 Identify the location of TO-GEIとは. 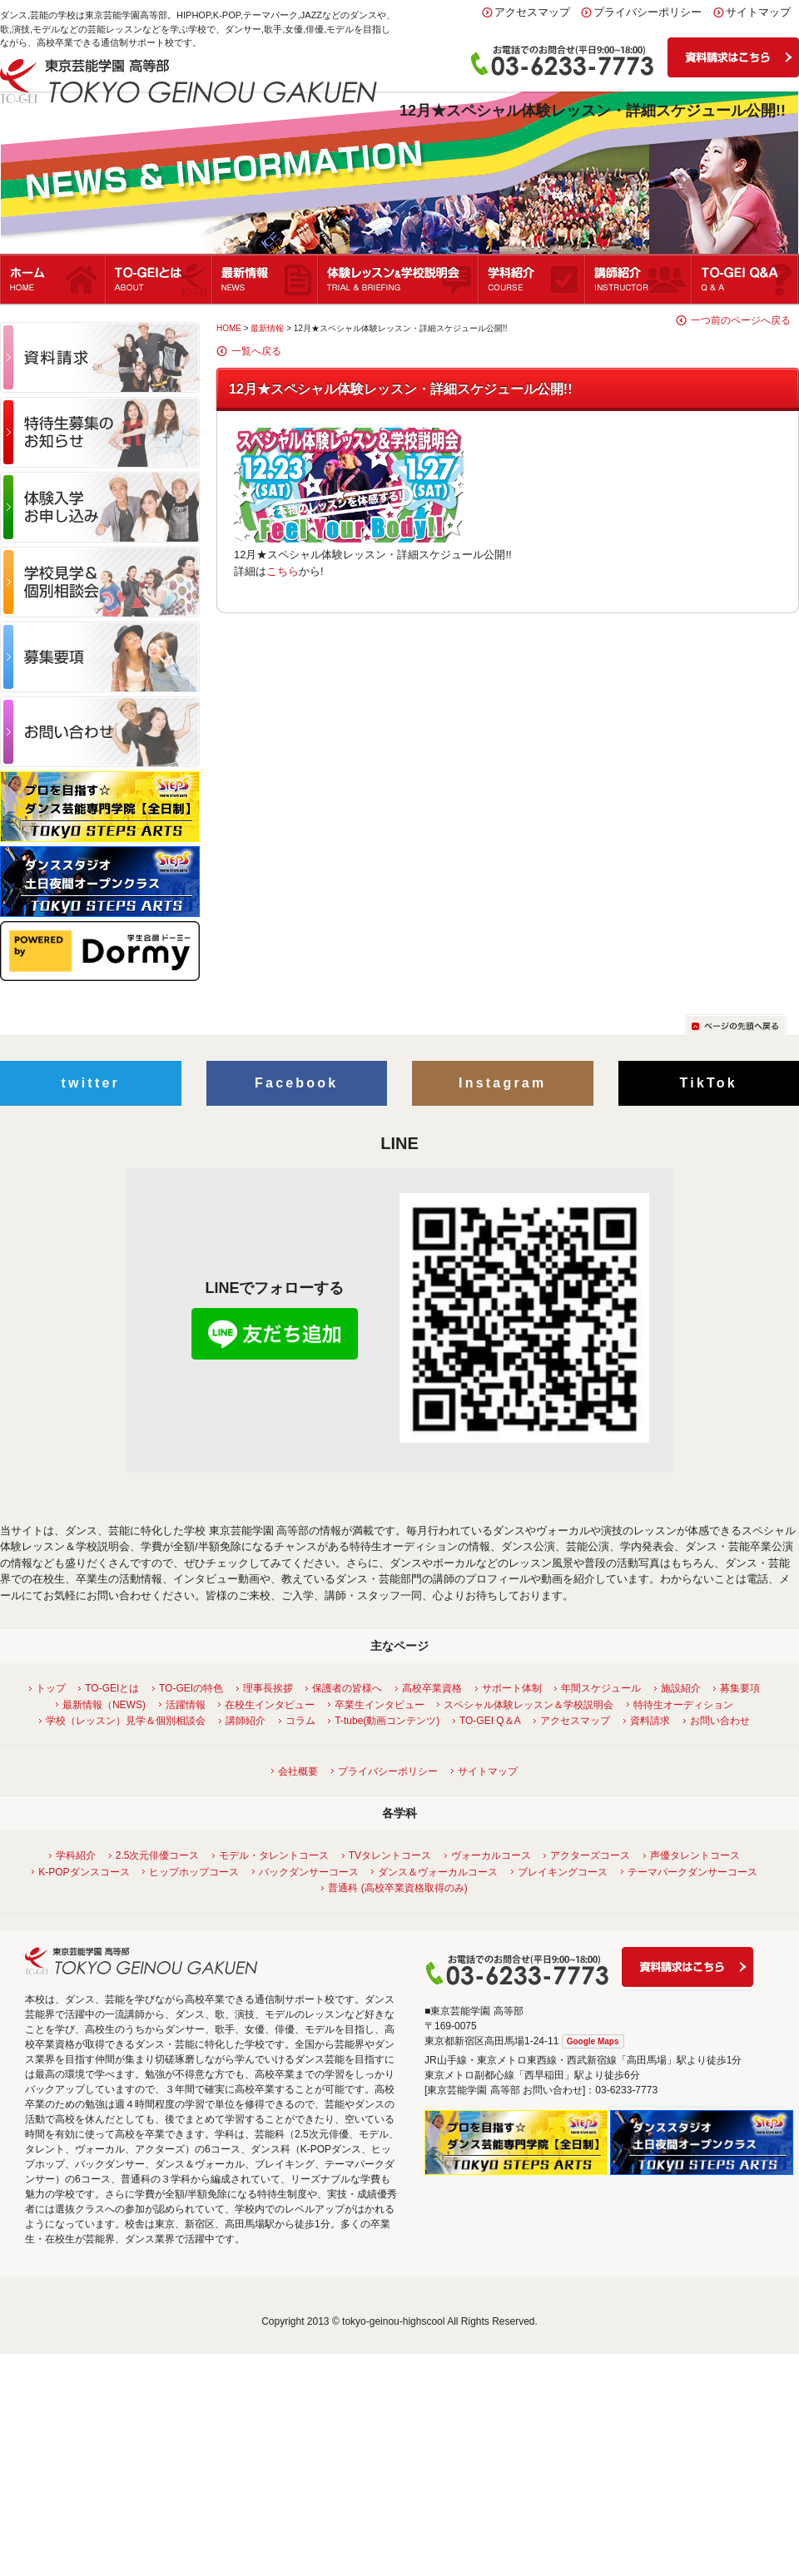
(160, 279).